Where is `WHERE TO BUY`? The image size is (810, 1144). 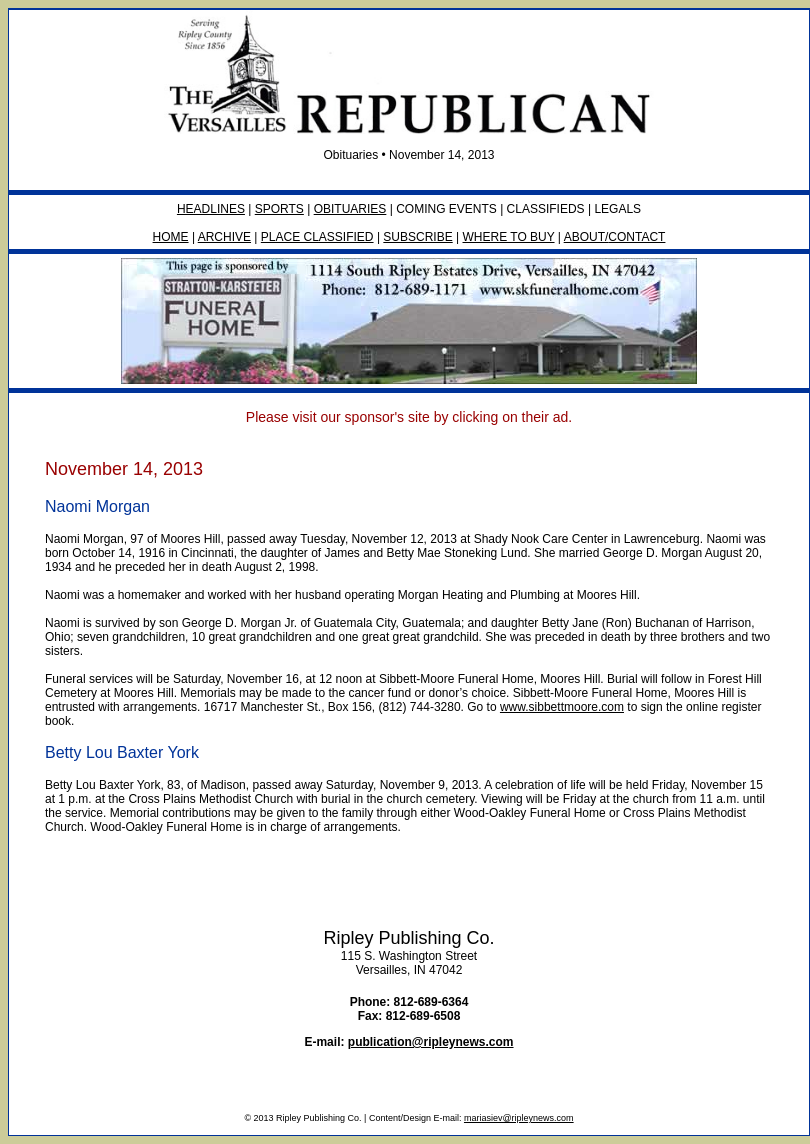
WHERE TO BUY is located at coordinates (509, 237).